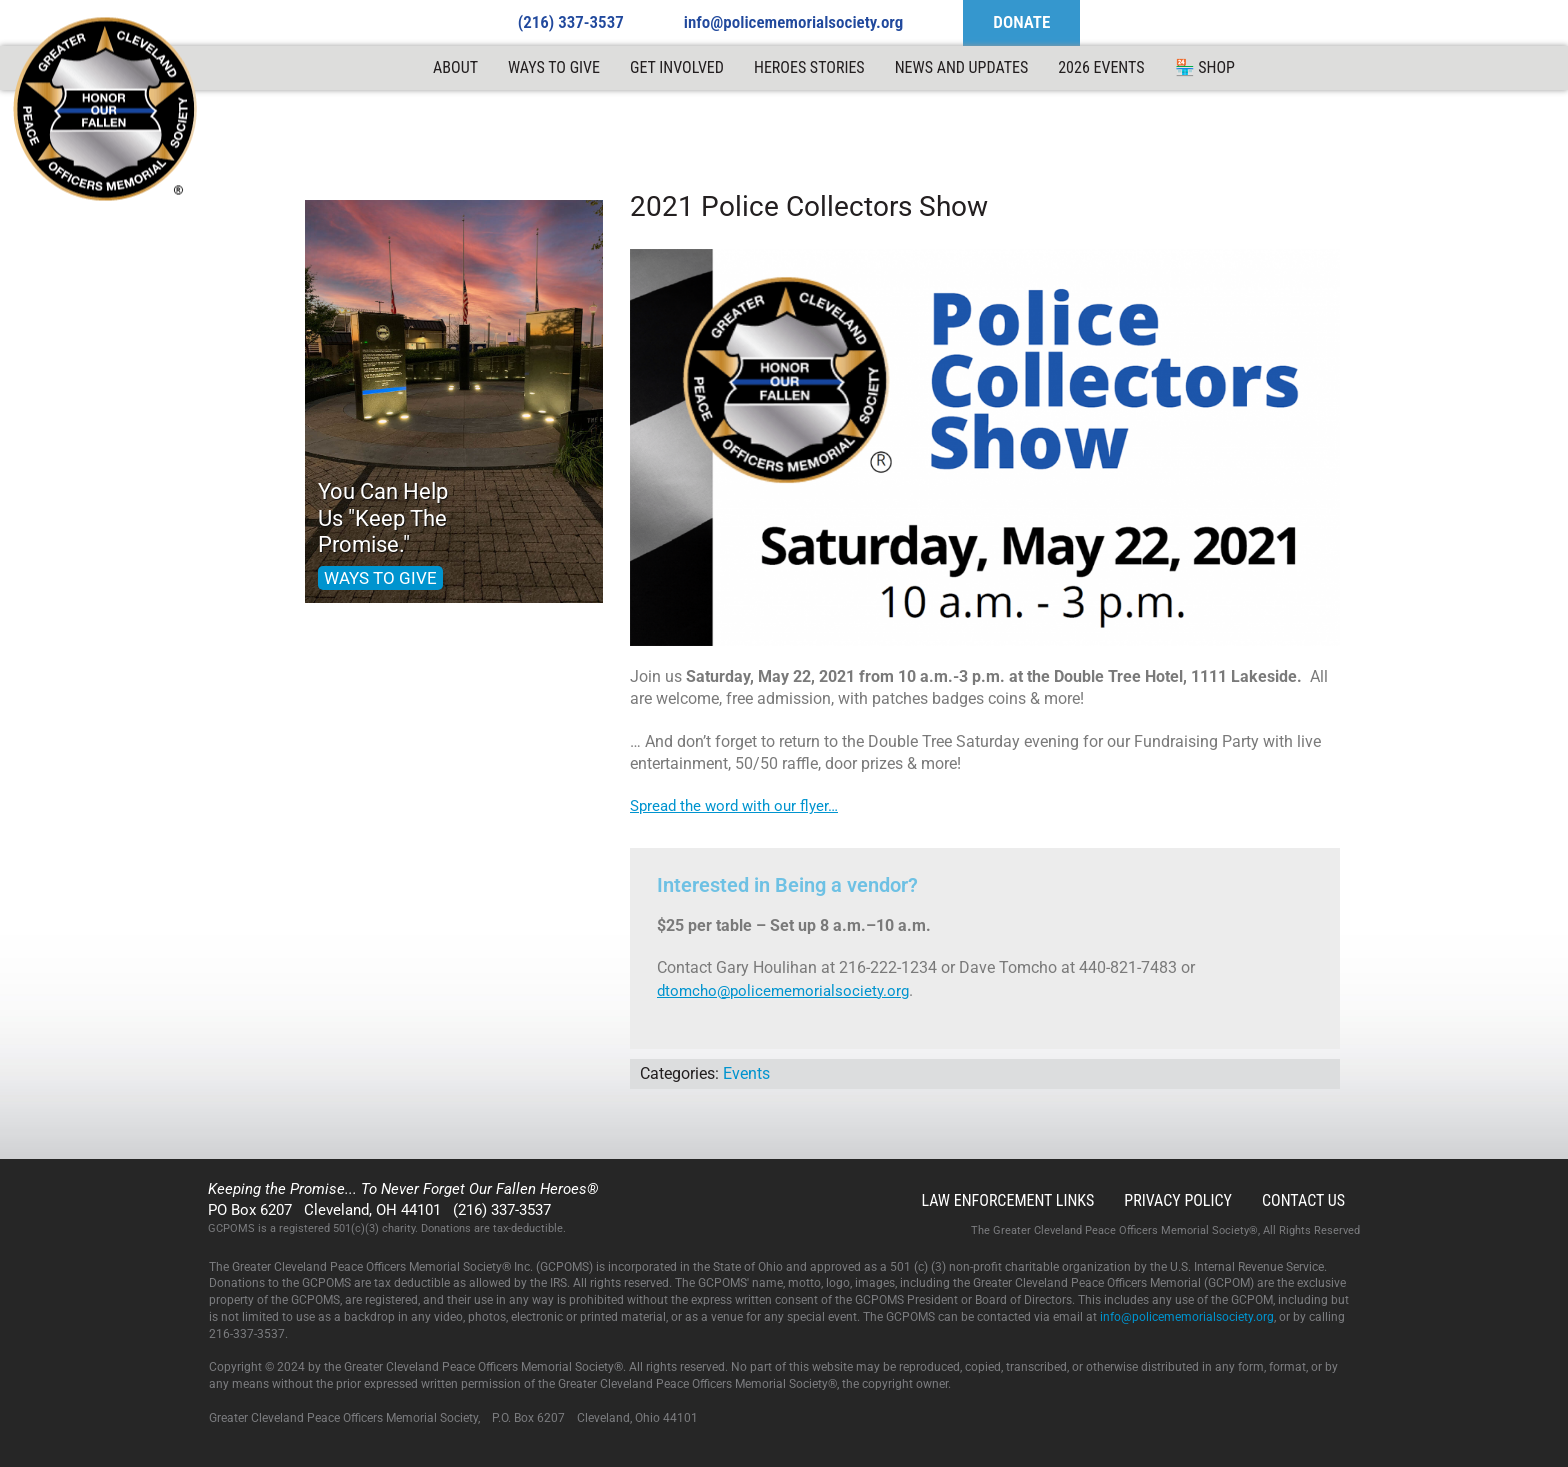 This screenshot has width=1568, height=1467. I want to click on Privacy Policy, so click(1178, 1200).